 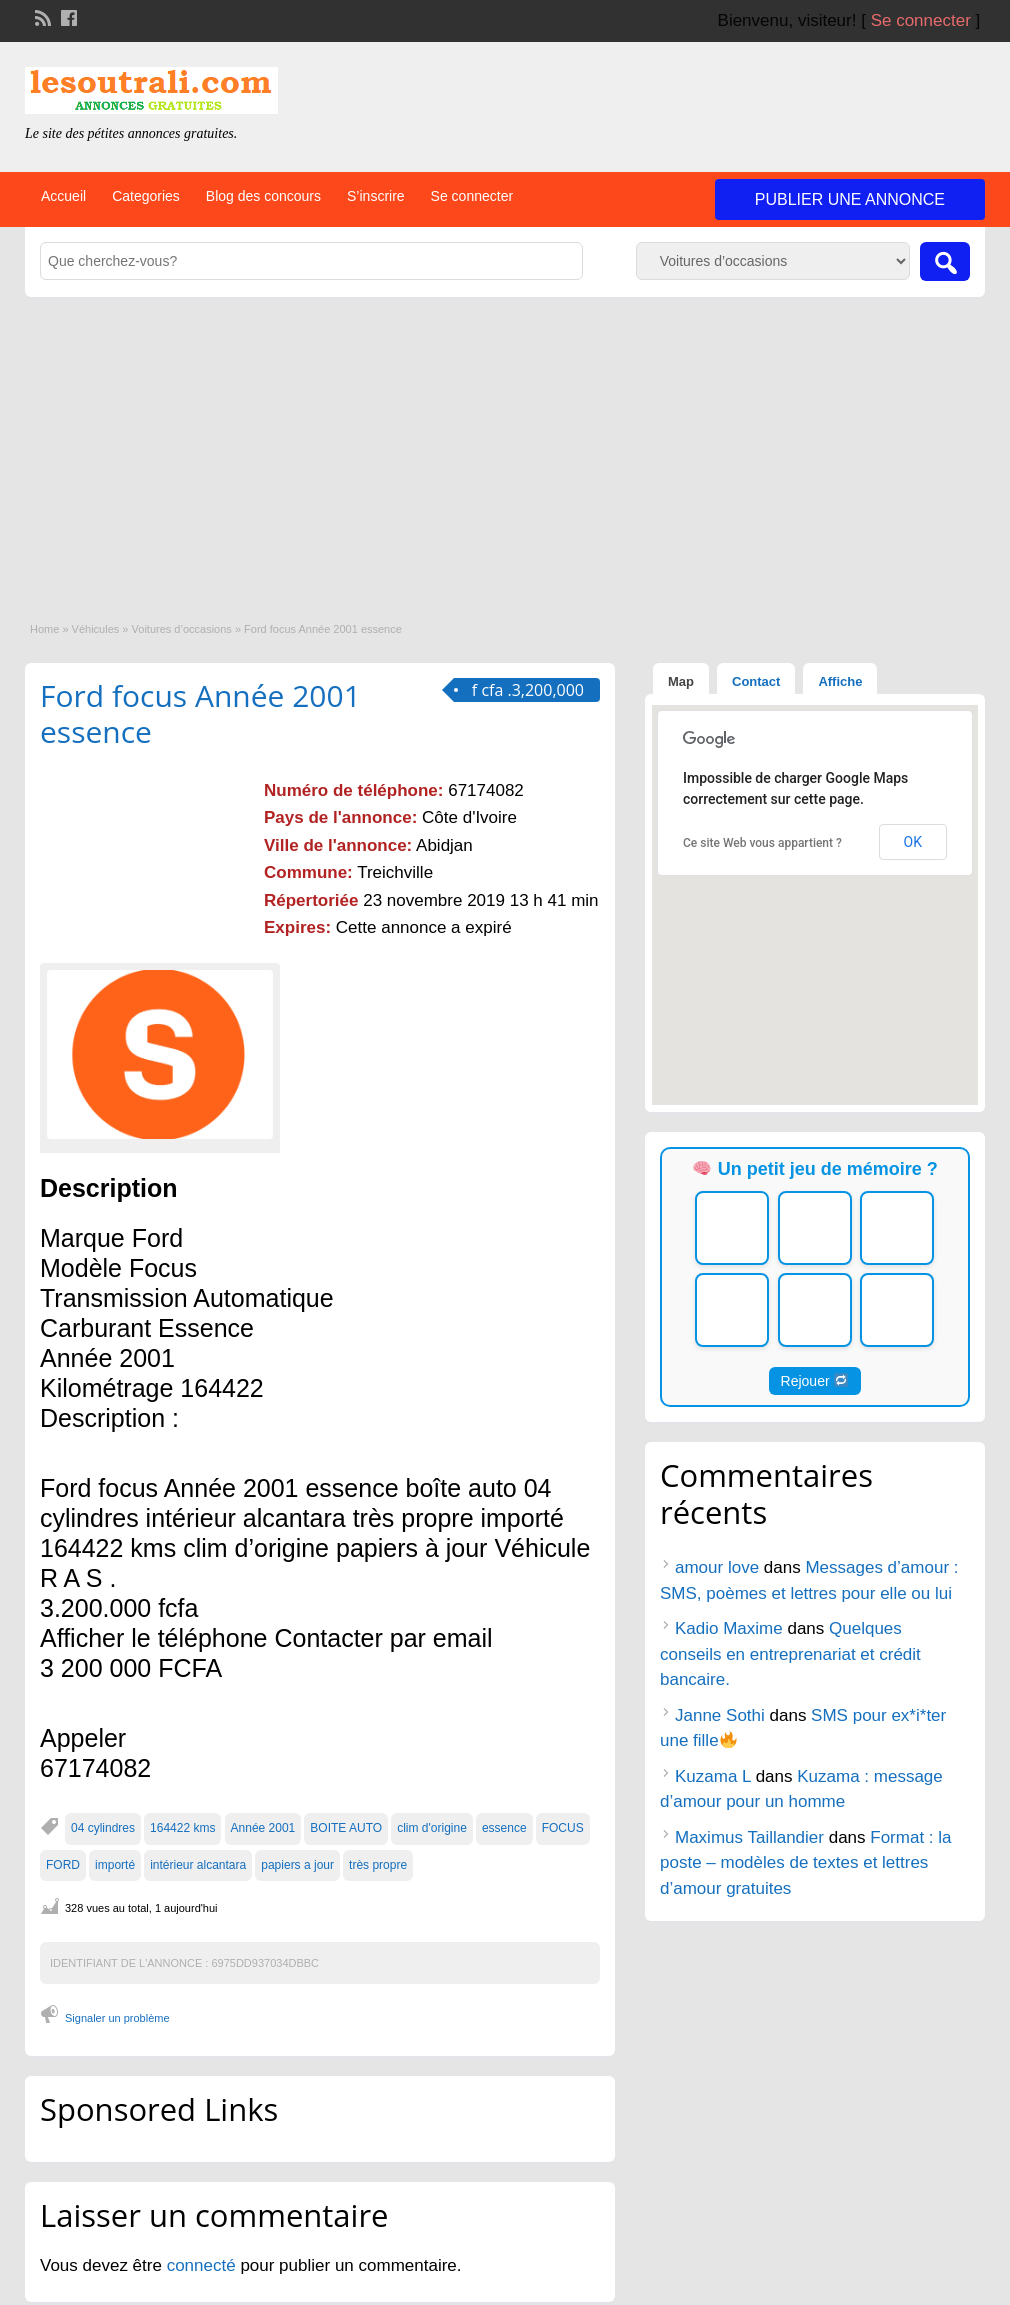 What do you see at coordinates (182, 629) in the screenshot?
I see `Voitures d’occasions` at bounding box center [182, 629].